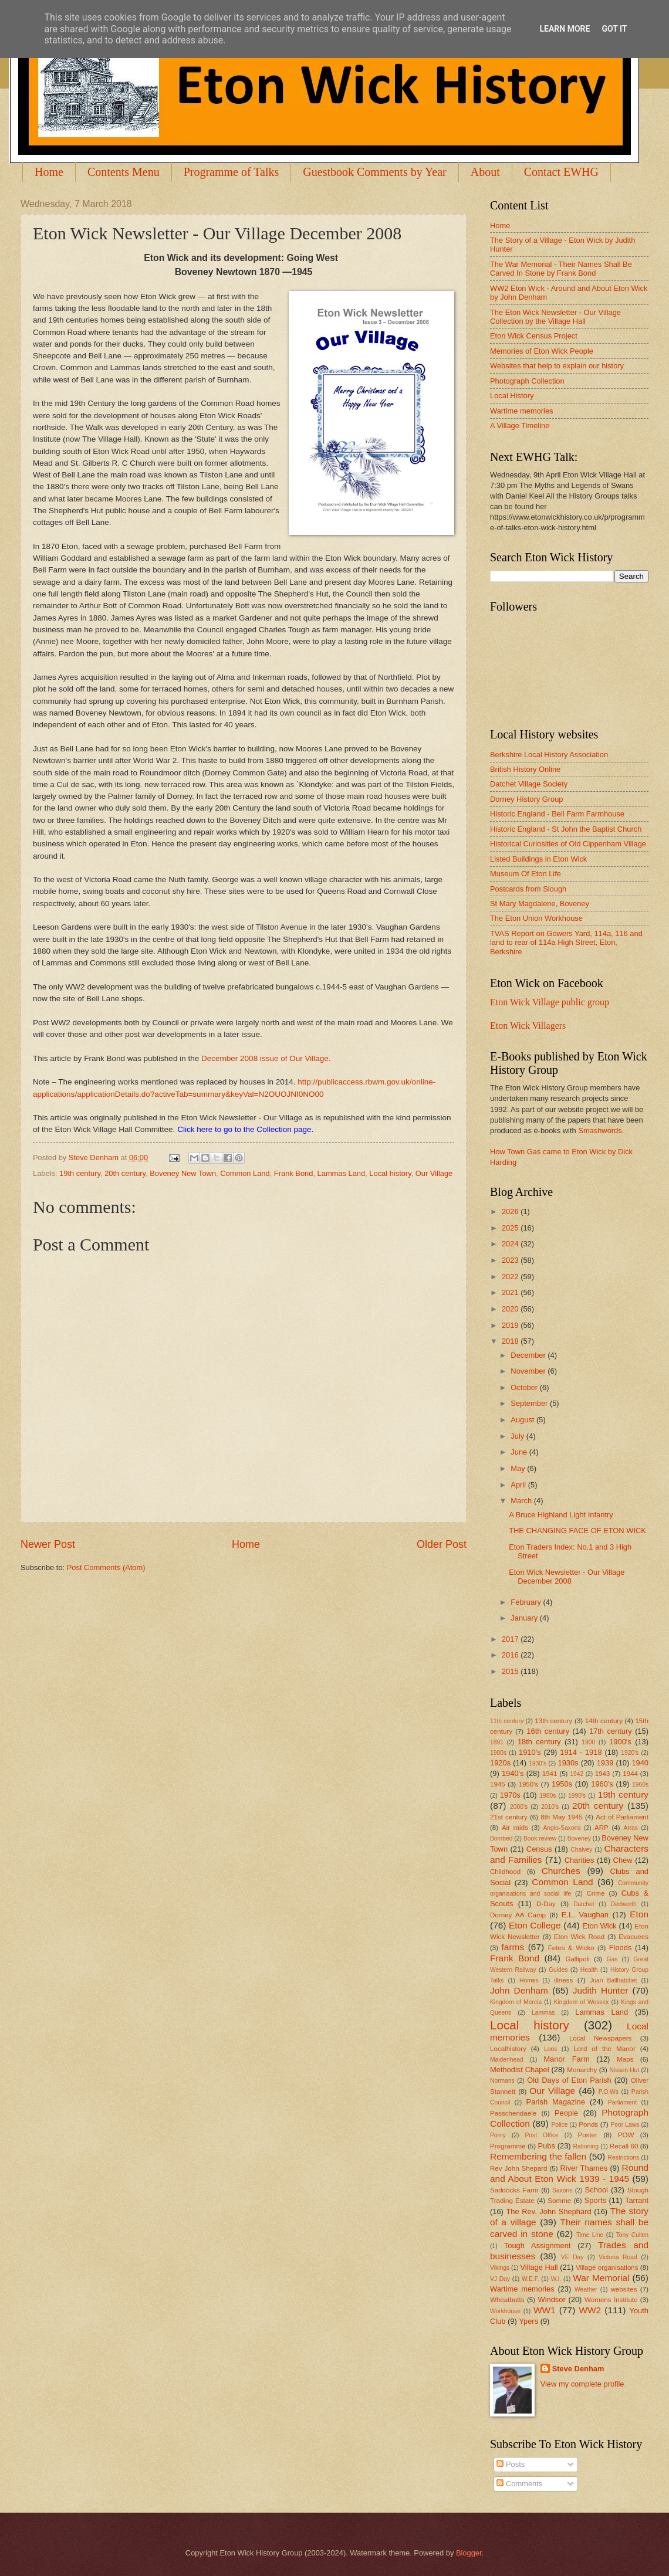  I want to click on Steve Denham, so click(578, 2368).